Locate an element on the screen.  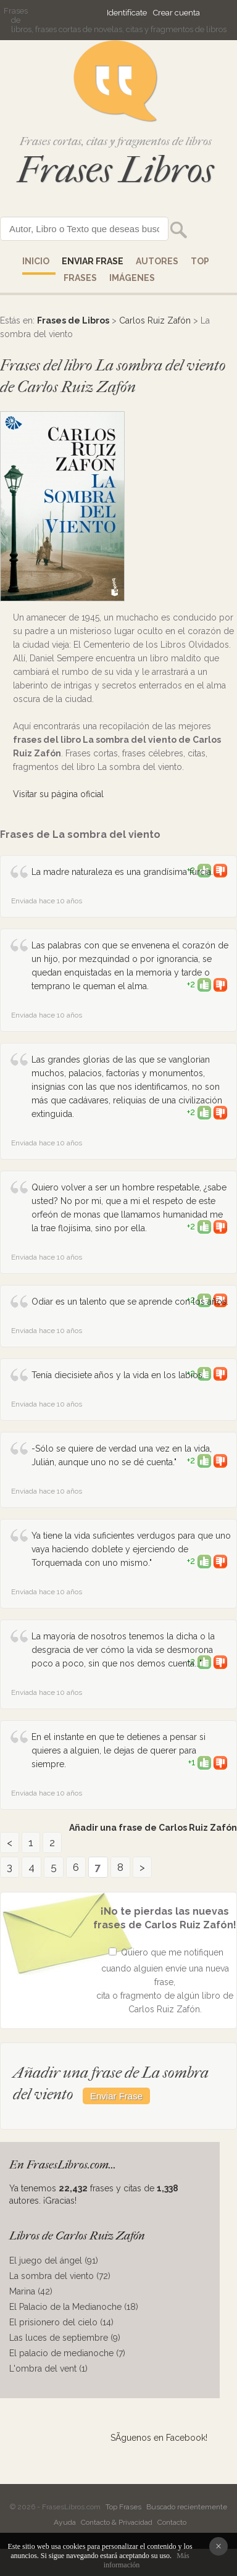
SÃ­guenos en Facebook! is located at coordinates (158, 2438).